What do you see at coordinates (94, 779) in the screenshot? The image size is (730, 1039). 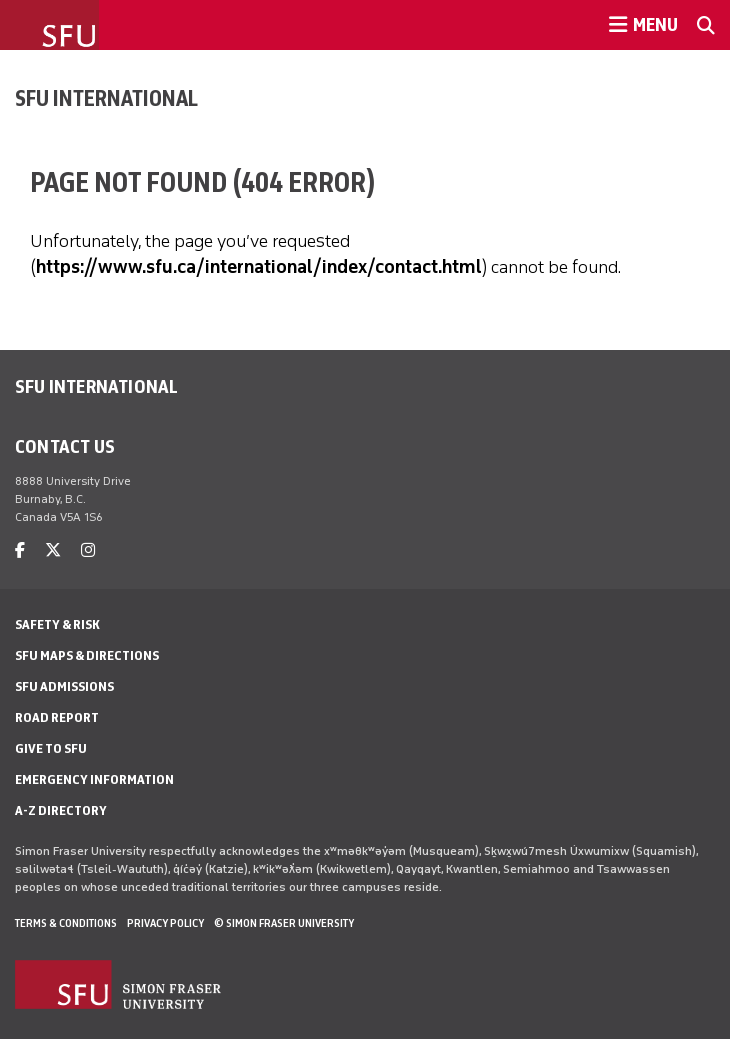 I see `Emergency Information` at bounding box center [94, 779].